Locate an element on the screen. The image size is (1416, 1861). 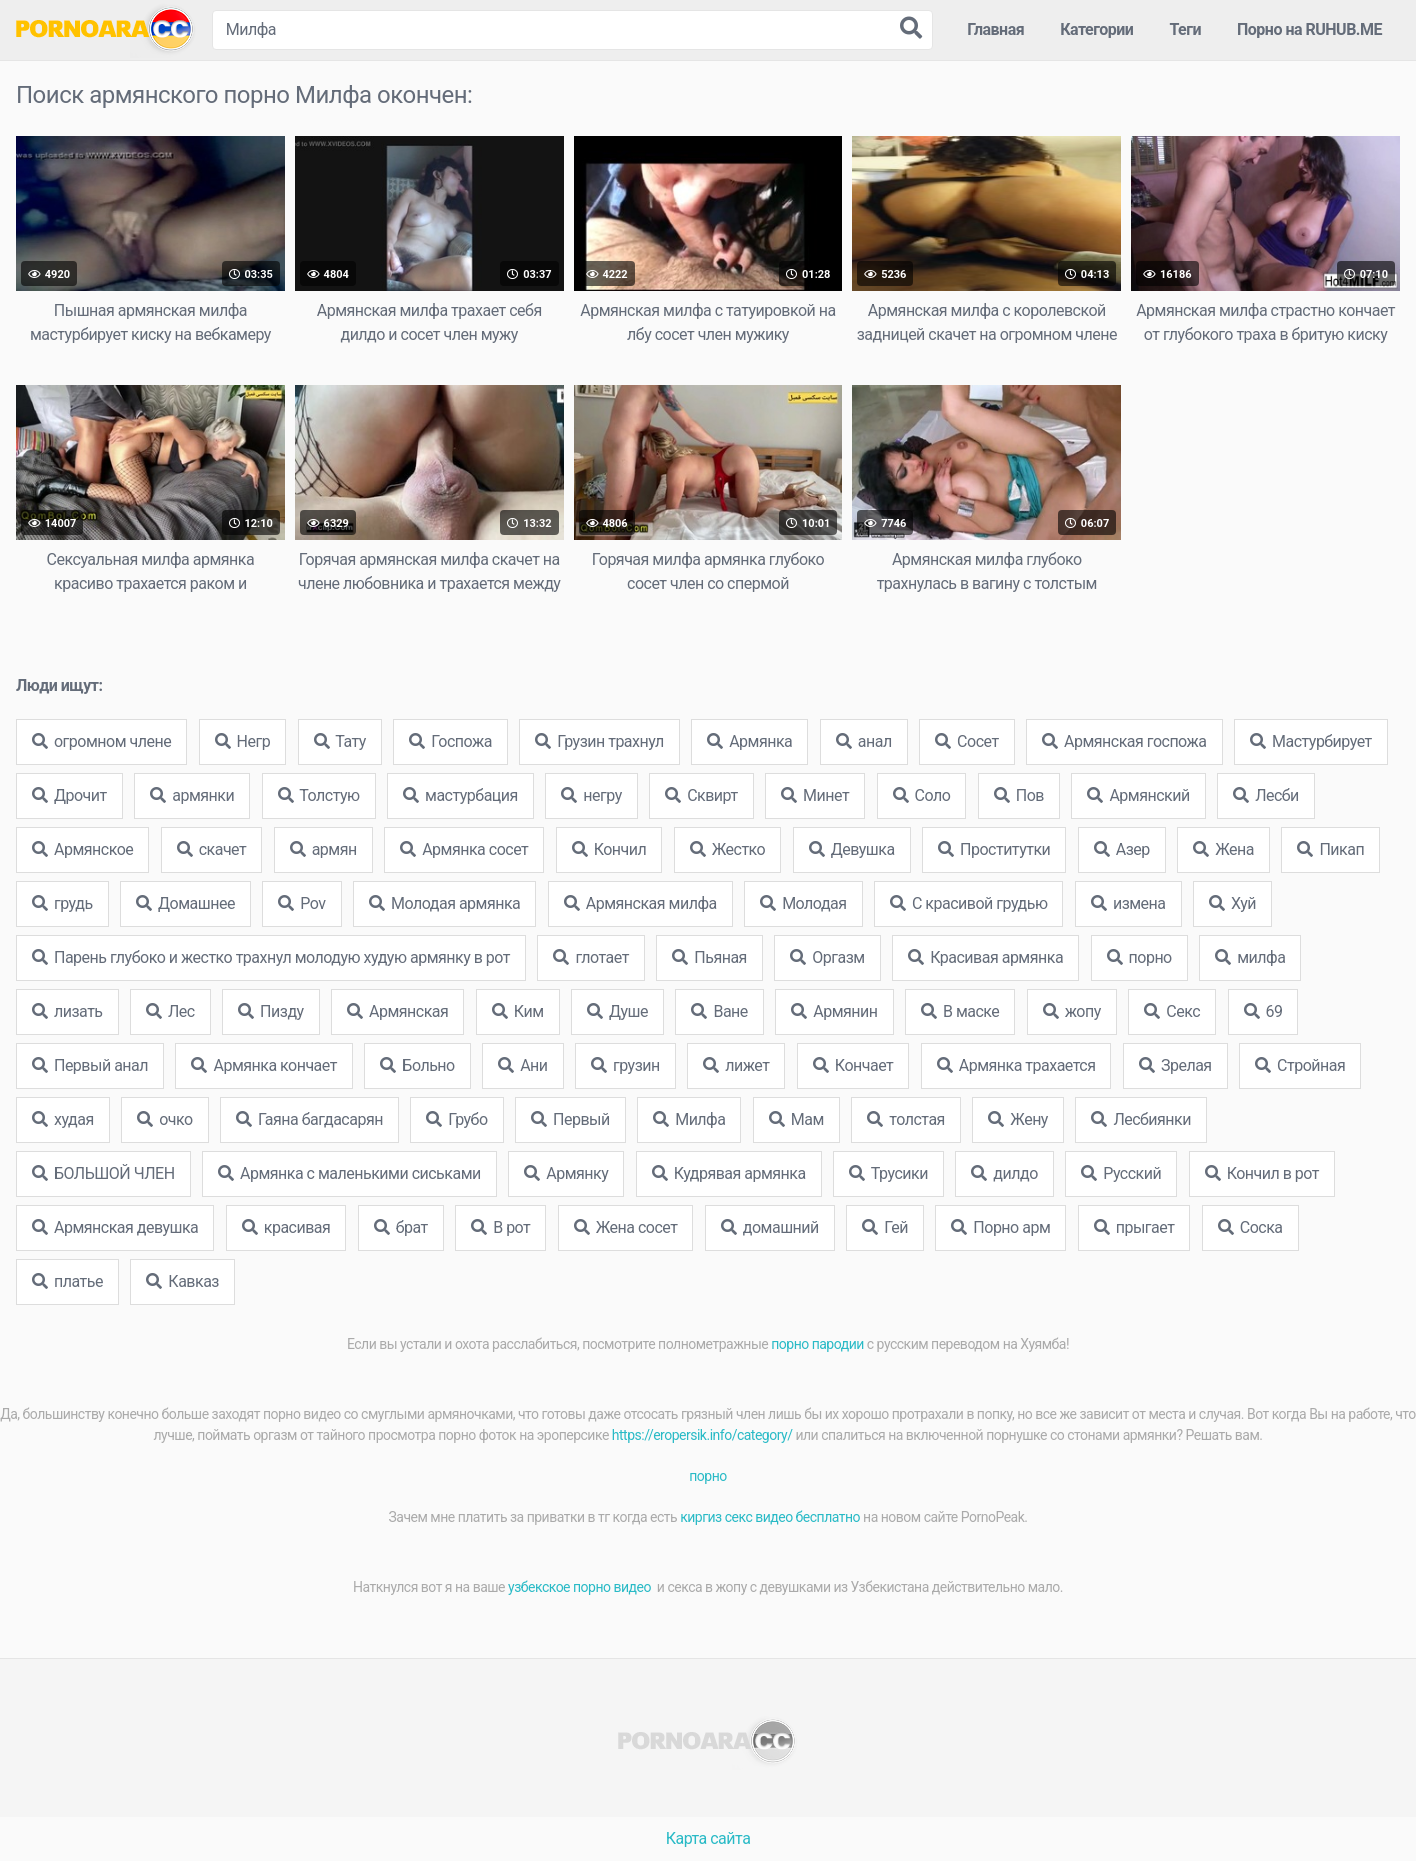
Армянка с маленькими сиськами is located at coordinates (349, 1173).